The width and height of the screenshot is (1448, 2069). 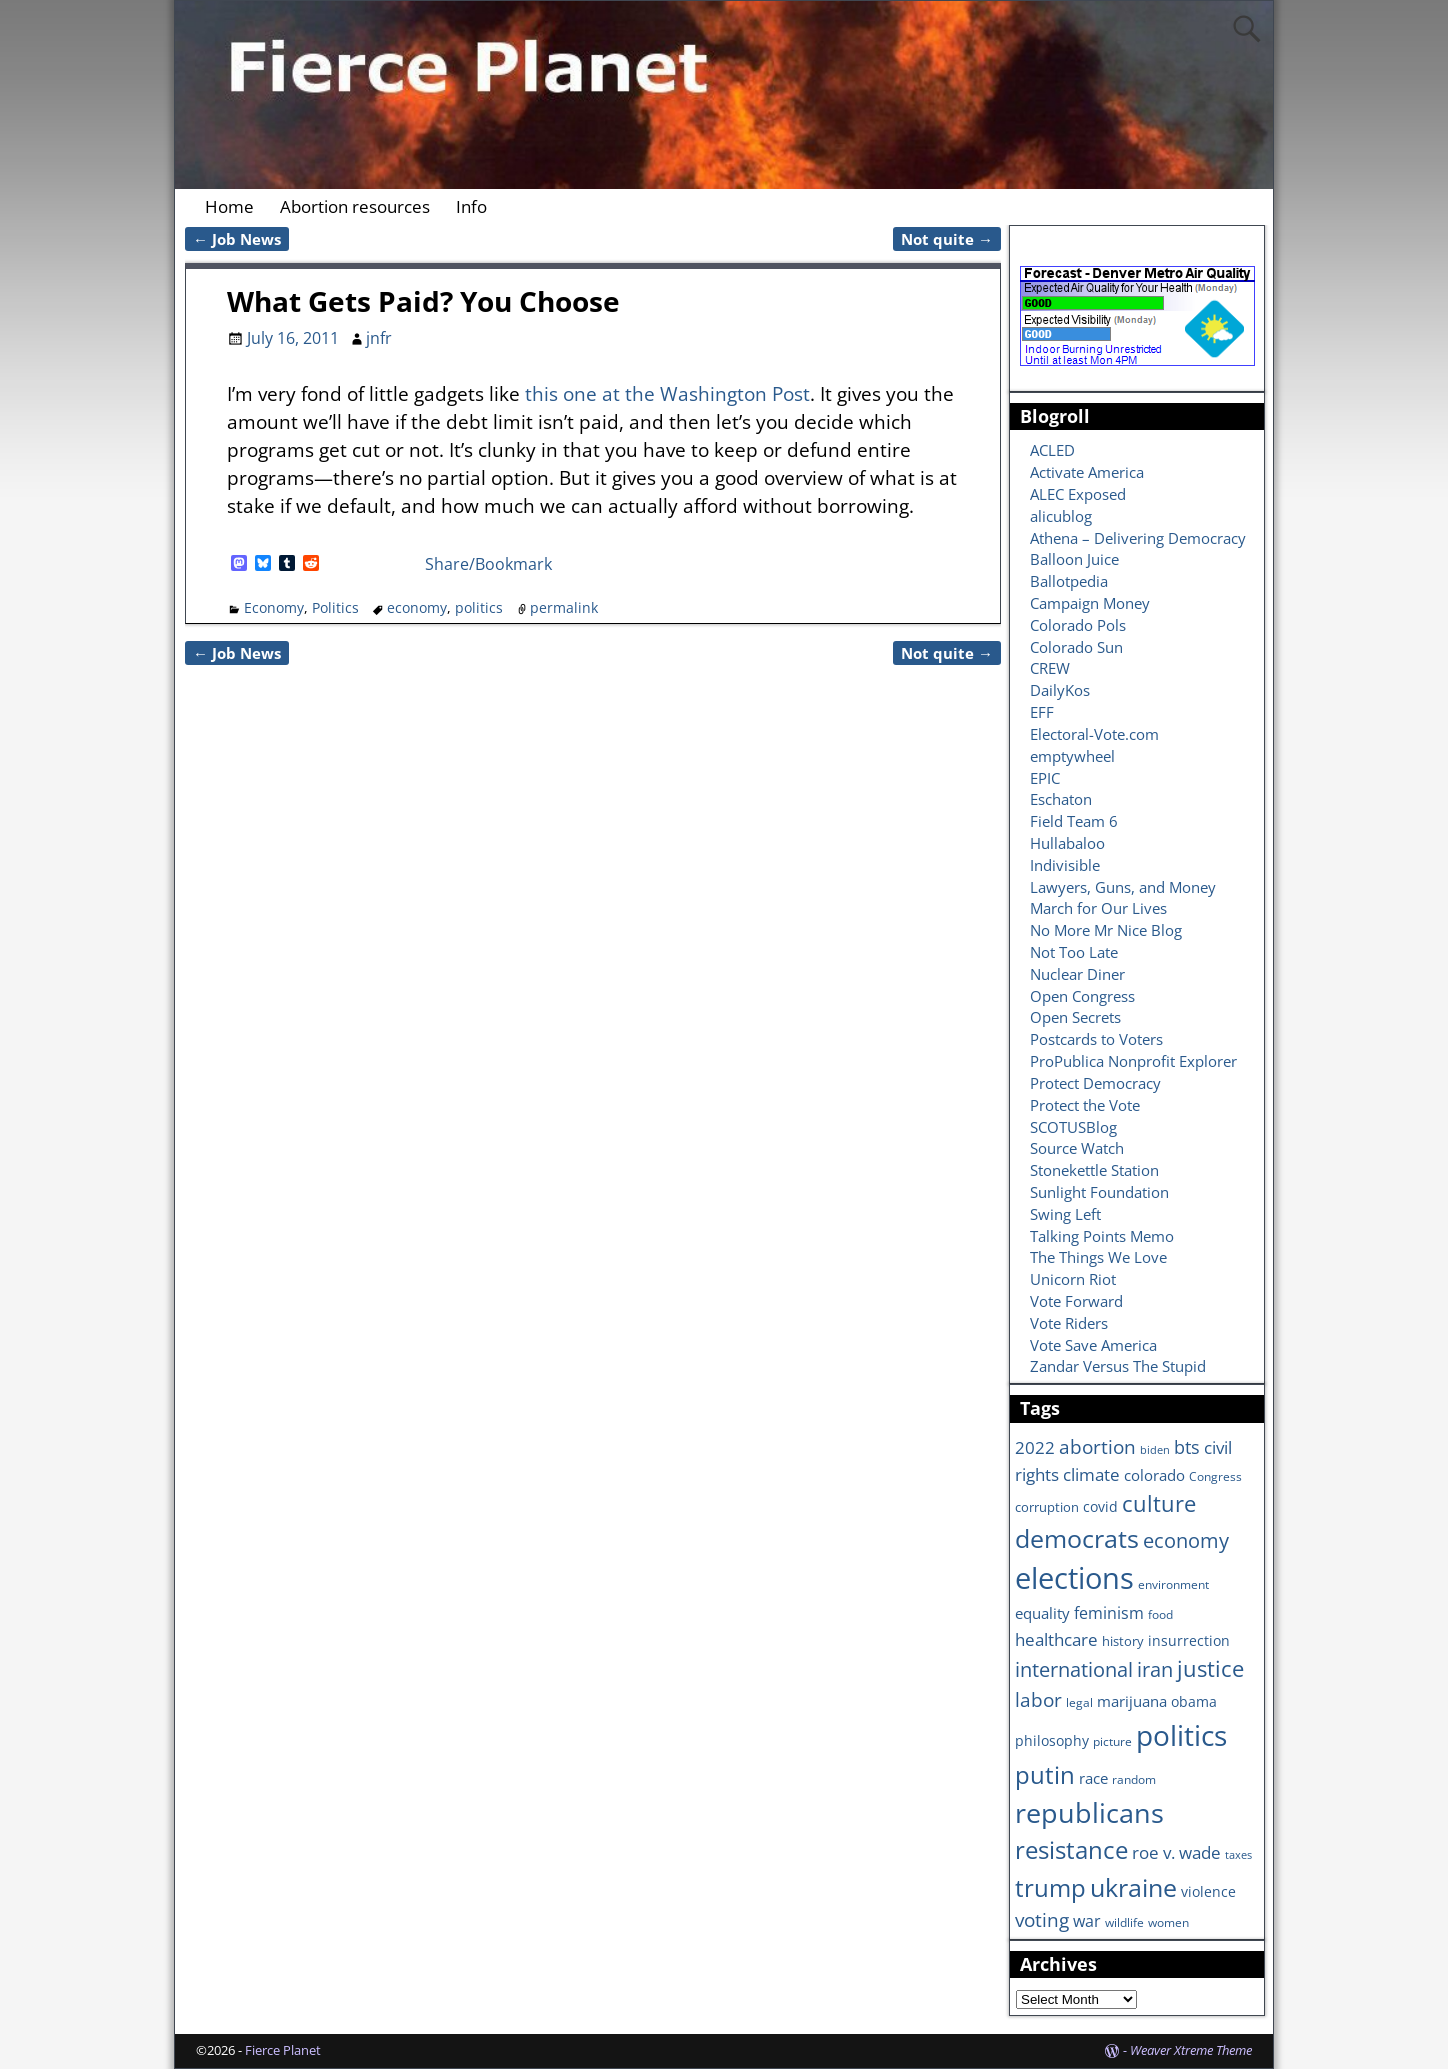 I want to click on elections [elections (63 items)], so click(x=1074, y=1578).